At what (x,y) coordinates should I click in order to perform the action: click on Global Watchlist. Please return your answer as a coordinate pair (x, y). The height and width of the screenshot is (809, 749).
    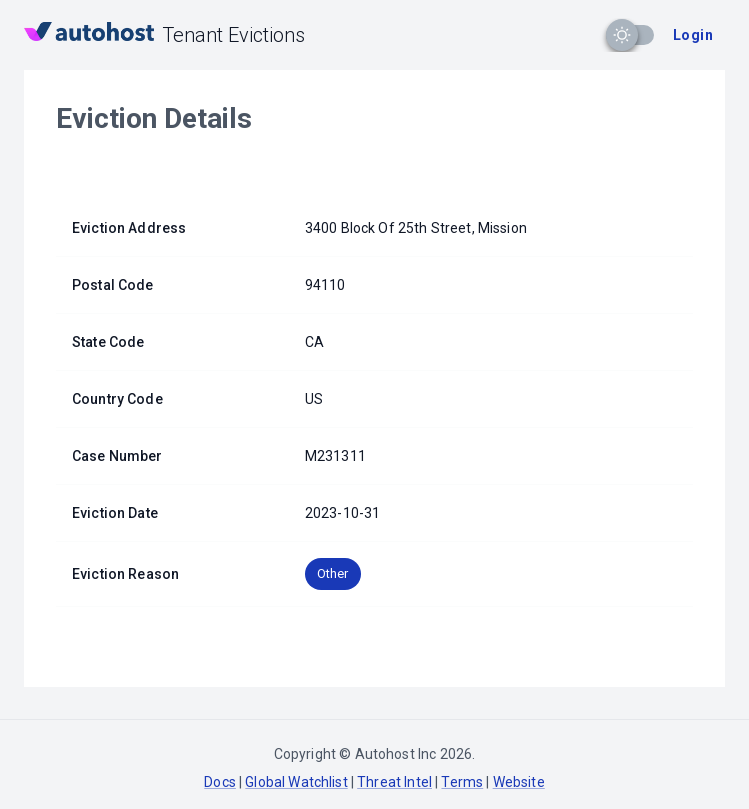
    Looking at the image, I should click on (296, 782).